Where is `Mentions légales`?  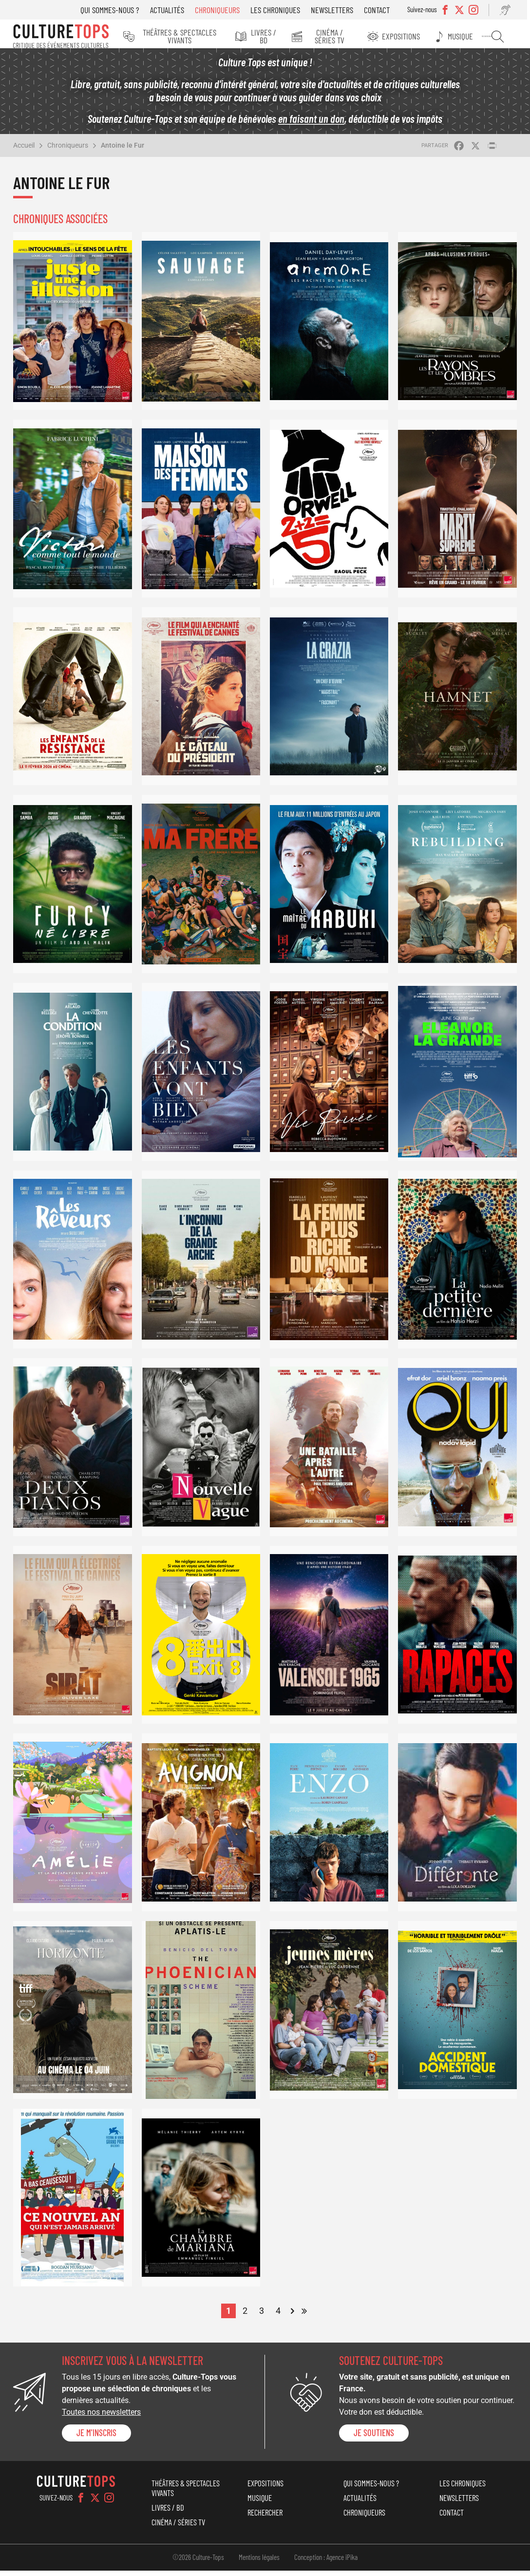 Mentions légales is located at coordinates (259, 2562).